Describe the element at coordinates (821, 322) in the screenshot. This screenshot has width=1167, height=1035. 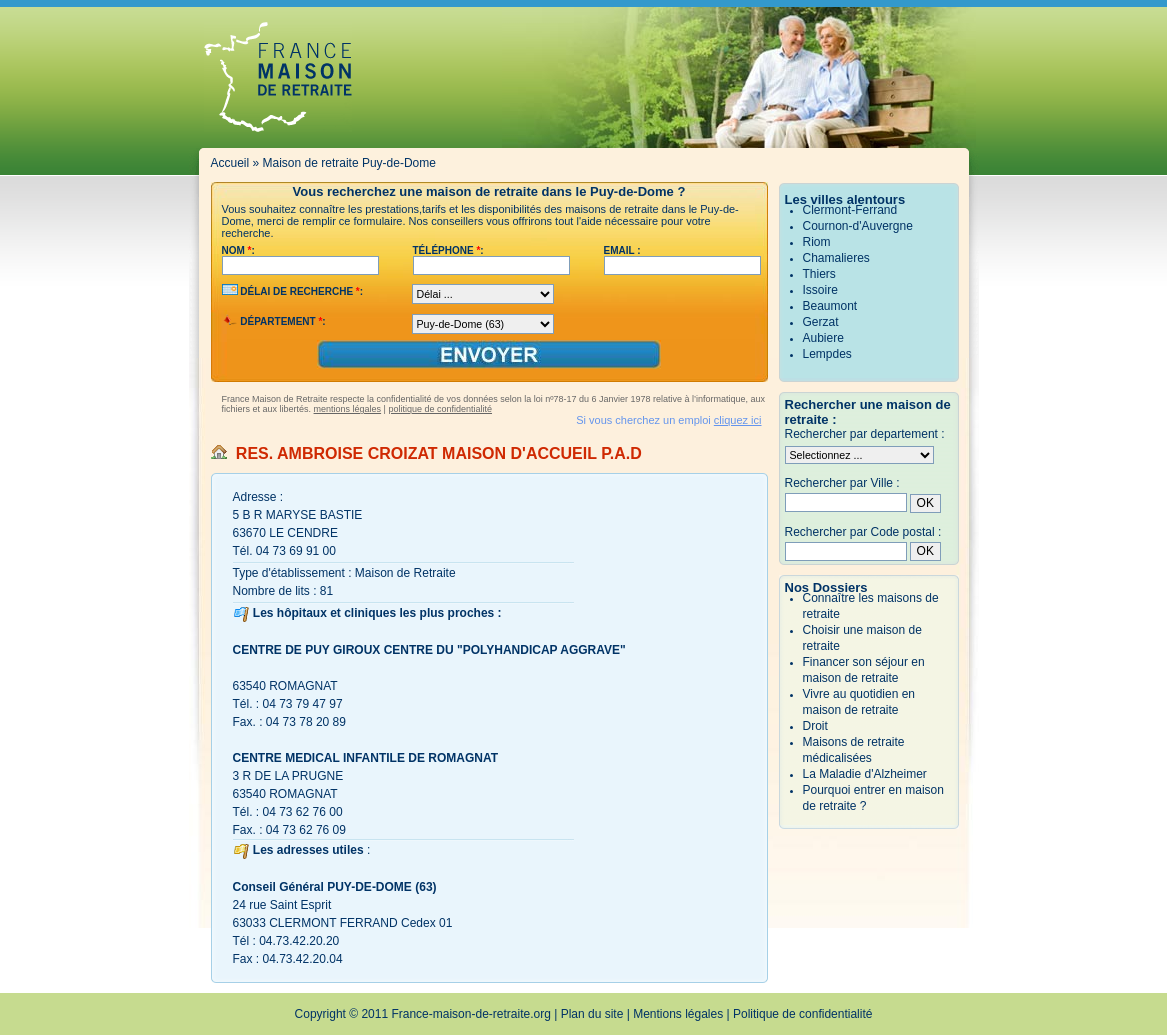
I see `Gerzat` at that location.